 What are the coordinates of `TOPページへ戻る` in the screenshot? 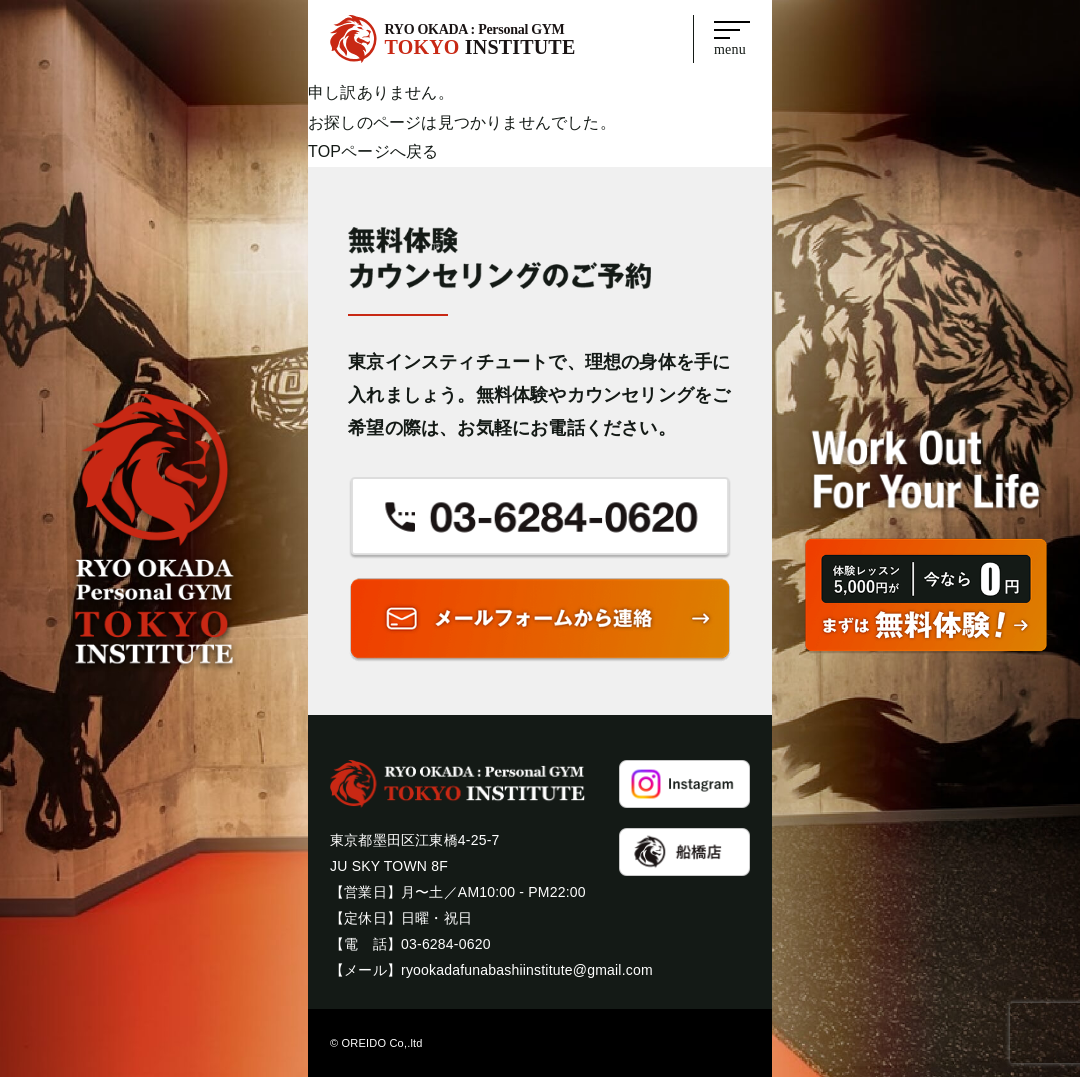 It's located at (373, 151).